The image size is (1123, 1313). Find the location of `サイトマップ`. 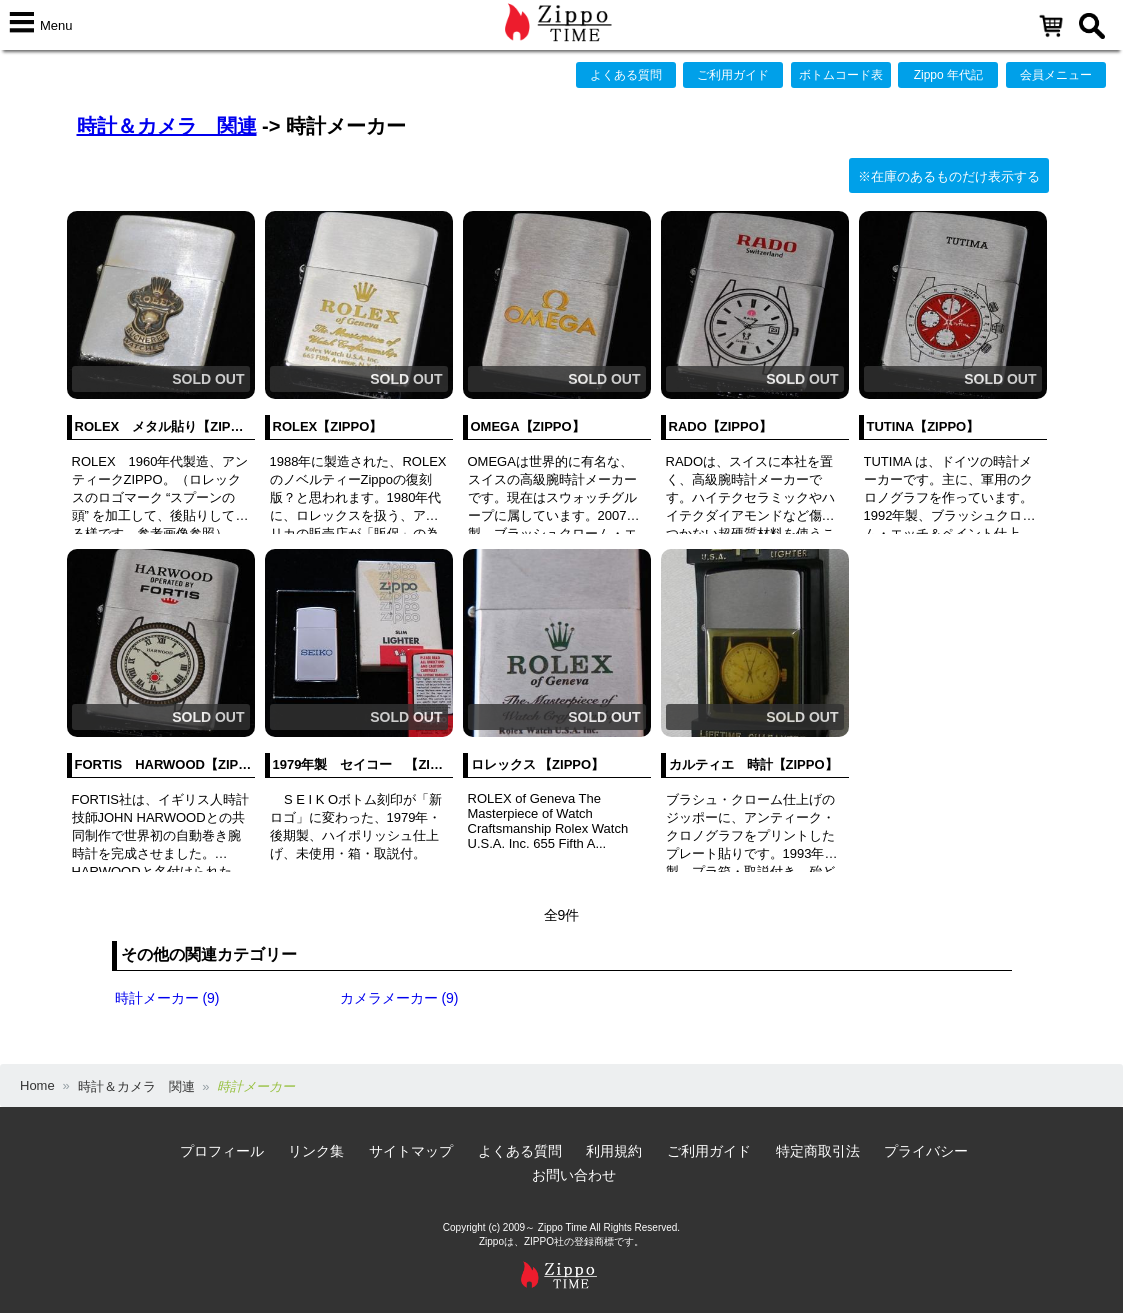

サイトマップ is located at coordinates (411, 1151).